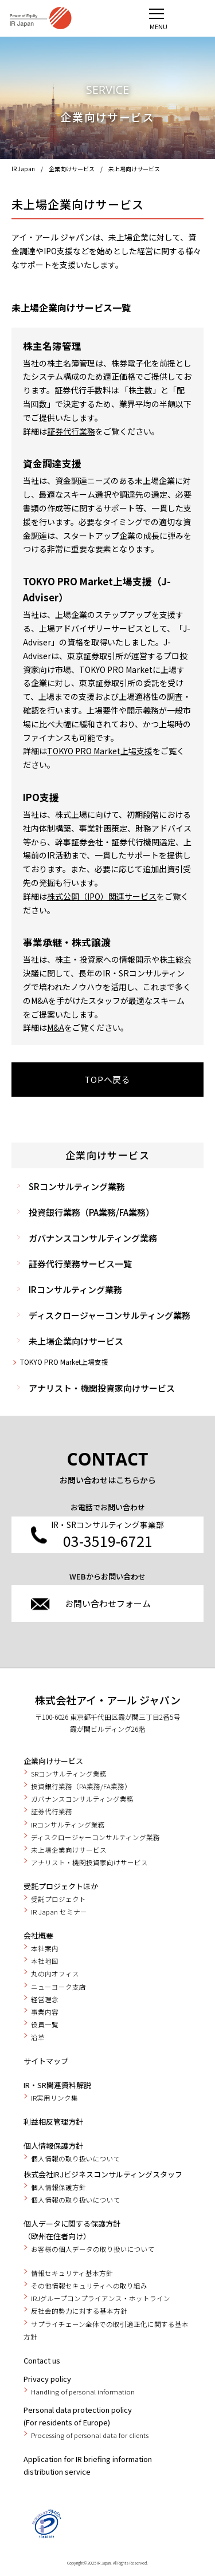 Image resolution: width=215 pixels, height=2576 pixels. What do you see at coordinates (44, 2024) in the screenshot?
I see `役員一覧` at bounding box center [44, 2024].